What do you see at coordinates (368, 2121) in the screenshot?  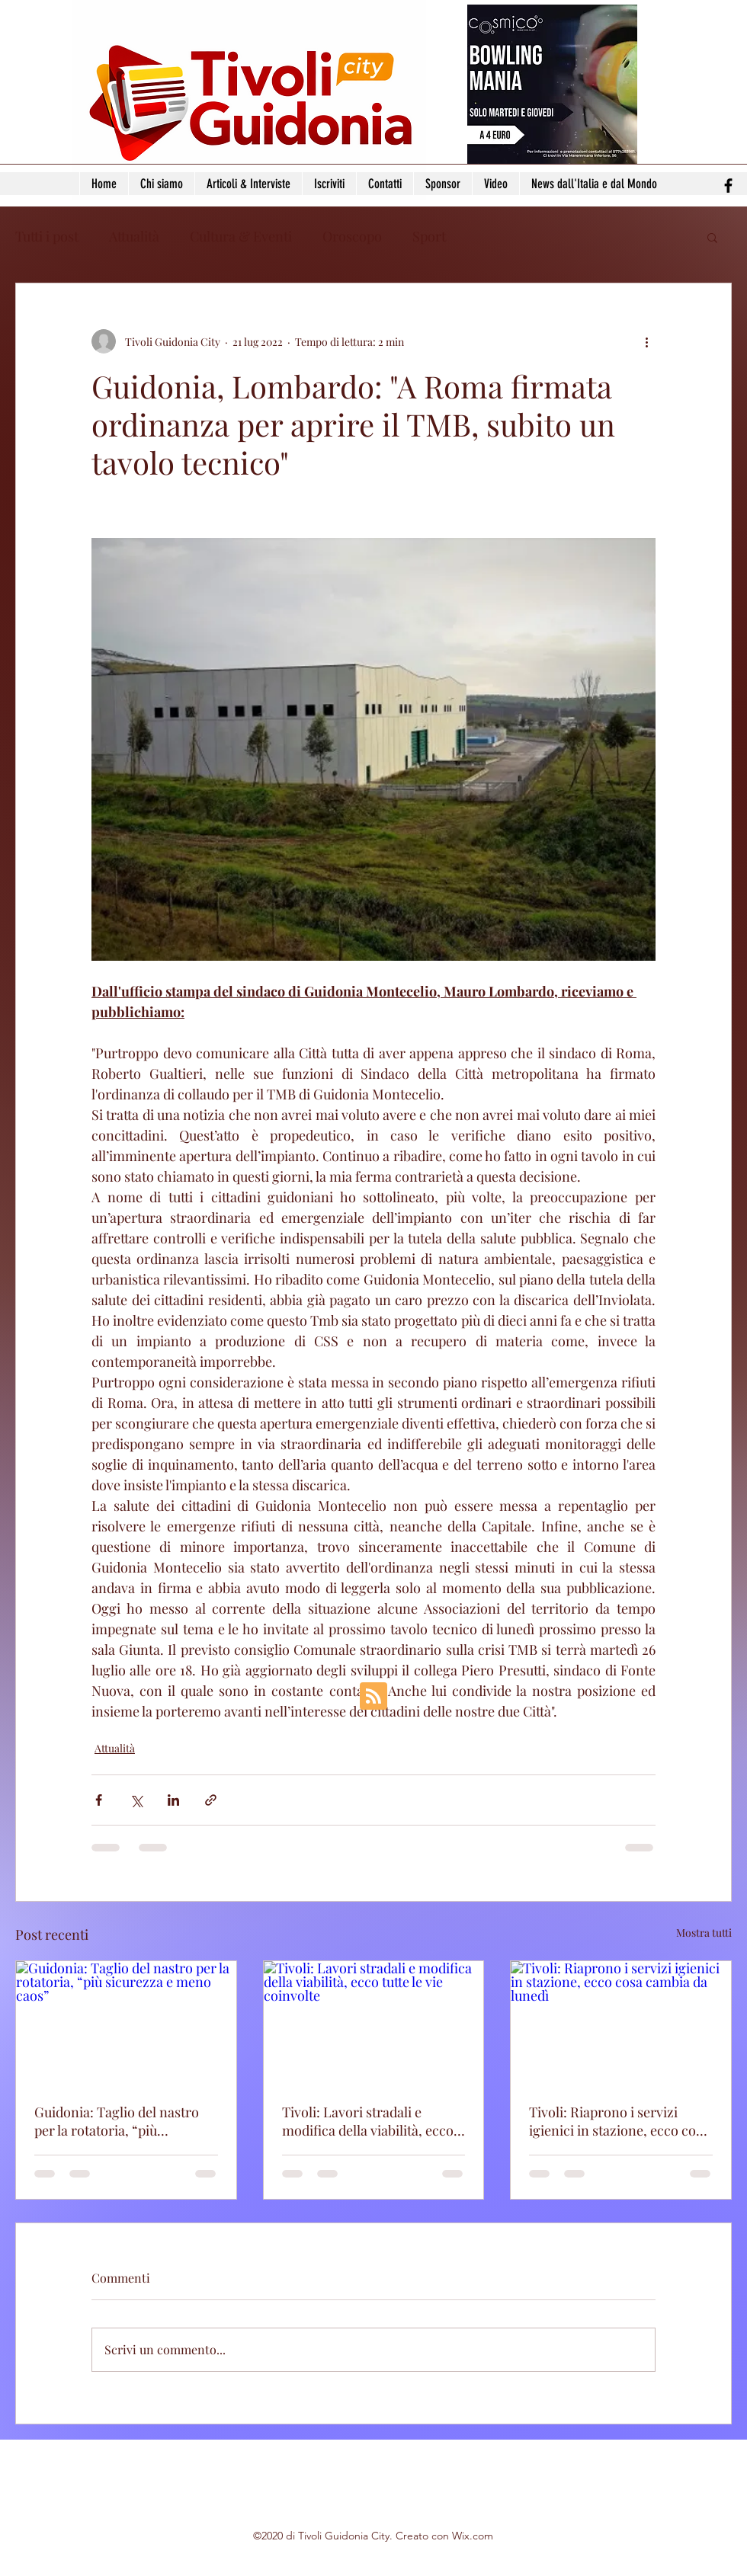 I see `Tivoli: Lavori stradali e modifica della viabilità, ecco tutte le vie coinvolte` at bounding box center [368, 2121].